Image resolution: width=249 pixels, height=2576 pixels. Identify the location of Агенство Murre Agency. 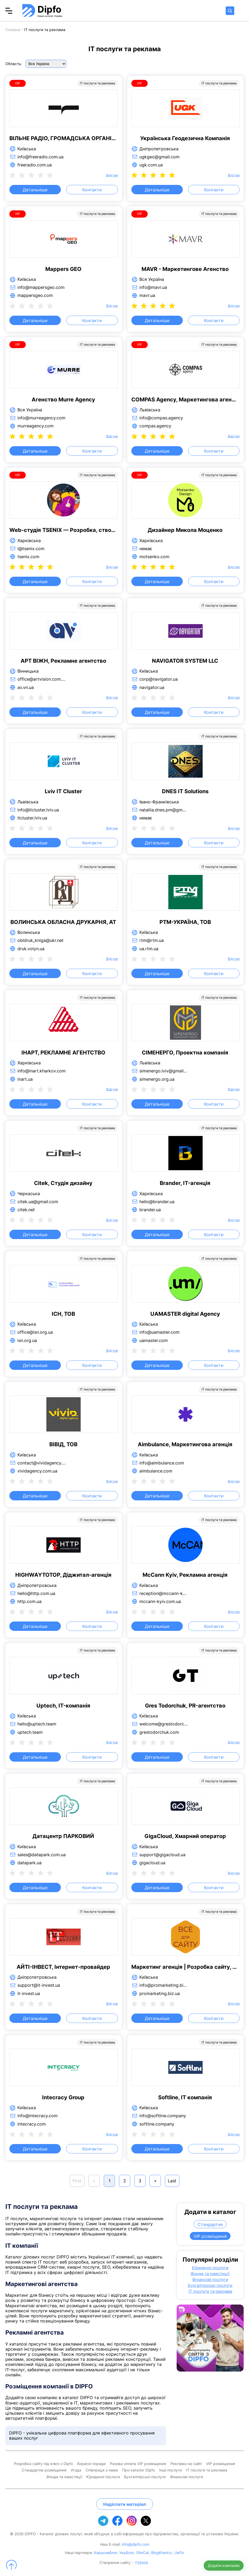
(63, 399).